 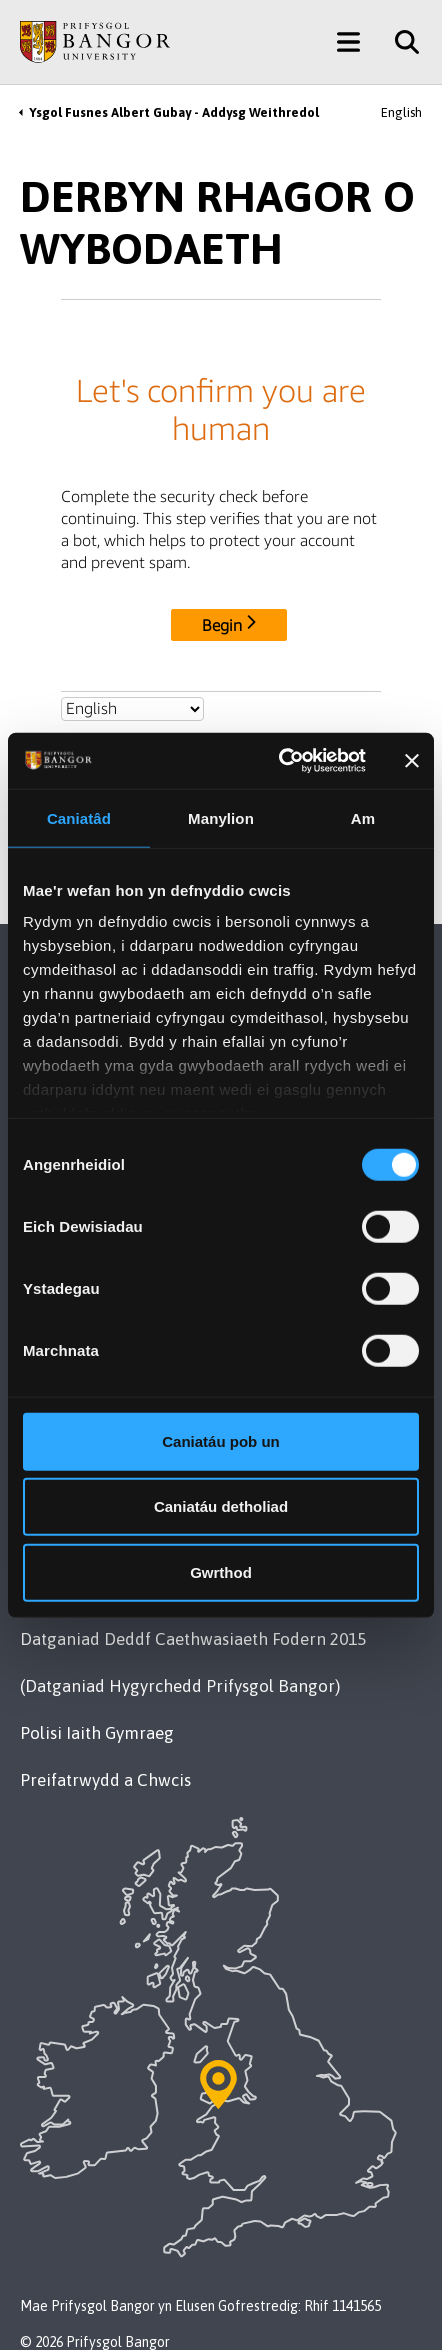 What do you see at coordinates (180, 1686) in the screenshot?
I see `(Datganiad Hygyrchedd Prifysgol Bangor)` at bounding box center [180, 1686].